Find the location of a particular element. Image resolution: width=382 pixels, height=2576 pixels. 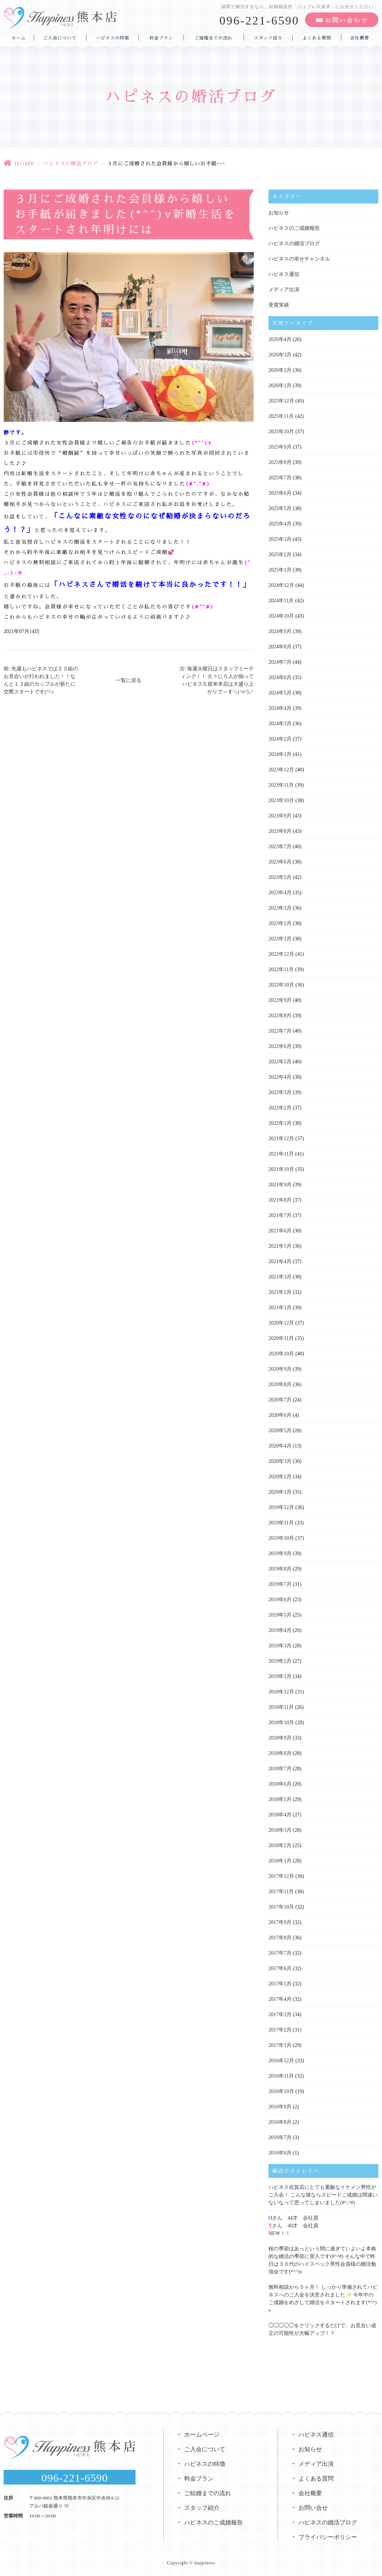

2024年9月 is located at coordinates (280, 631).